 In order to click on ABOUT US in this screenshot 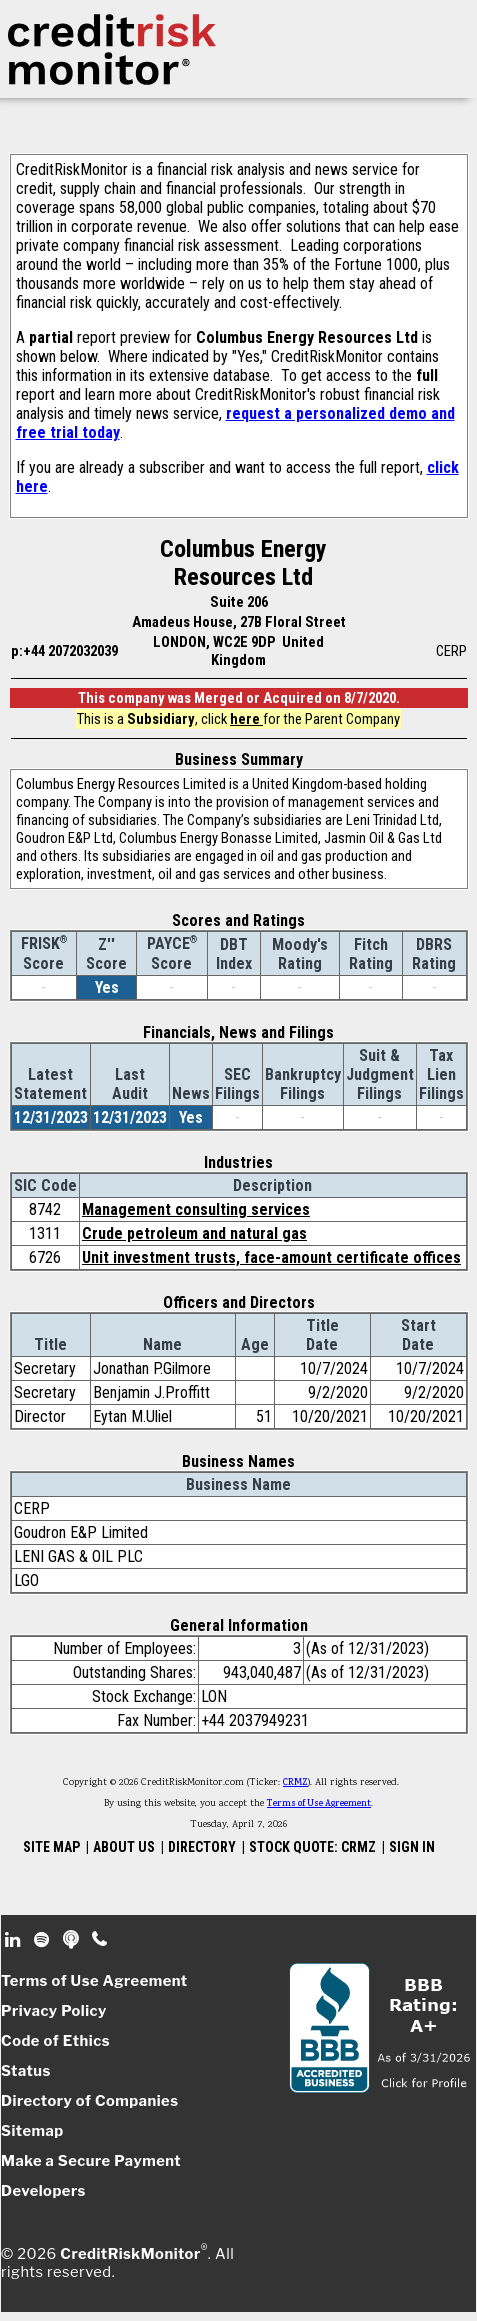, I will do `click(124, 1847)`.